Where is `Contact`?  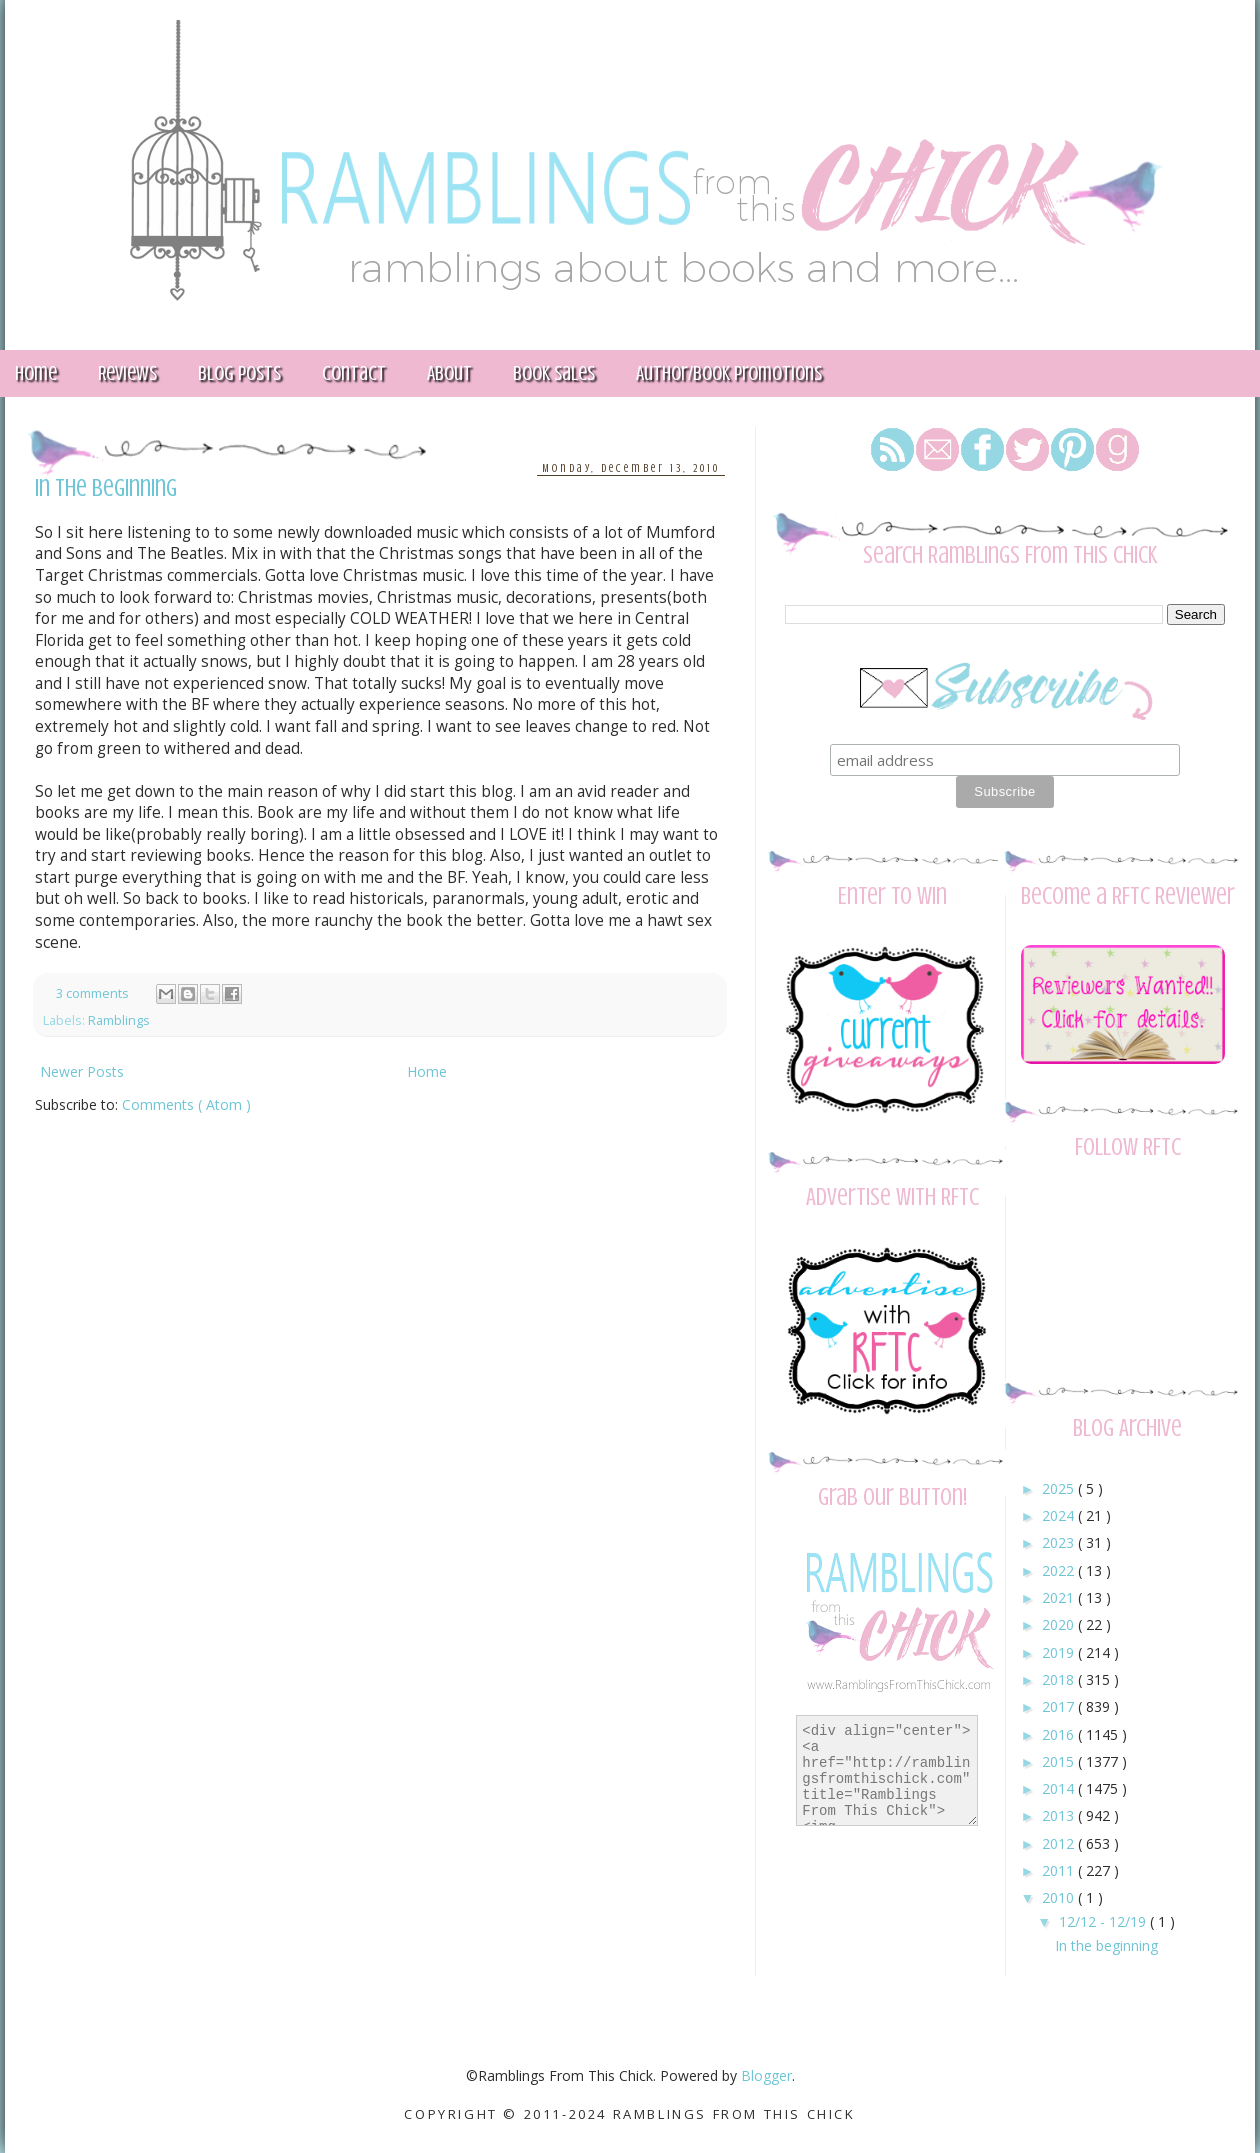
Contact is located at coordinates (354, 373).